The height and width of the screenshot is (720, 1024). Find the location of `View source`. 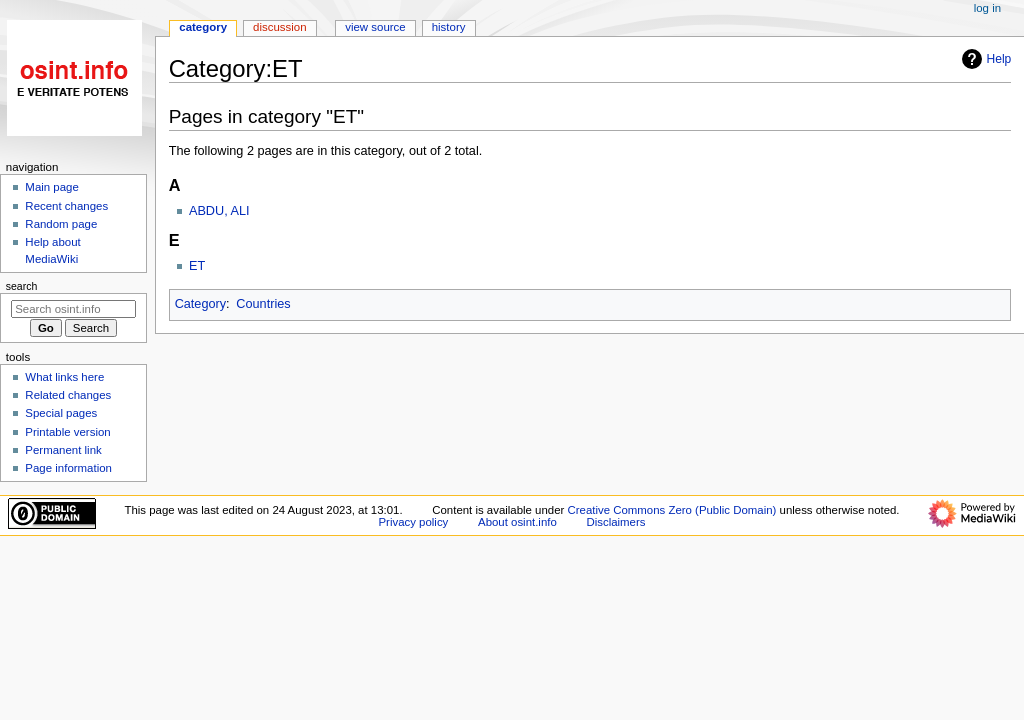

View source is located at coordinates (375, 27).